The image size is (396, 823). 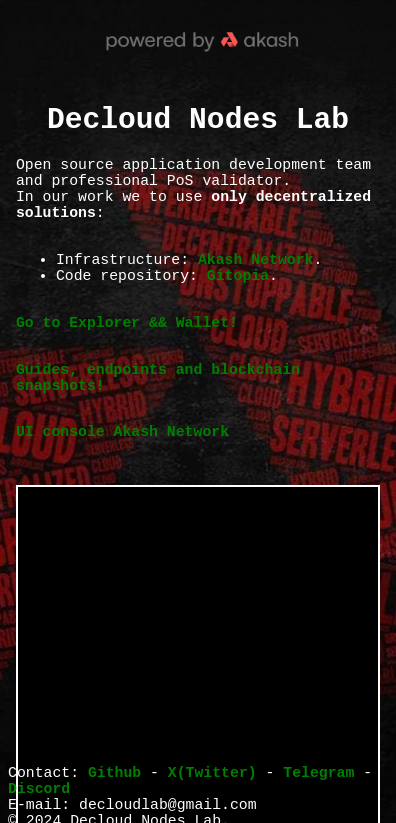 I want to click on Gitopia, so click(x=238, y=309).